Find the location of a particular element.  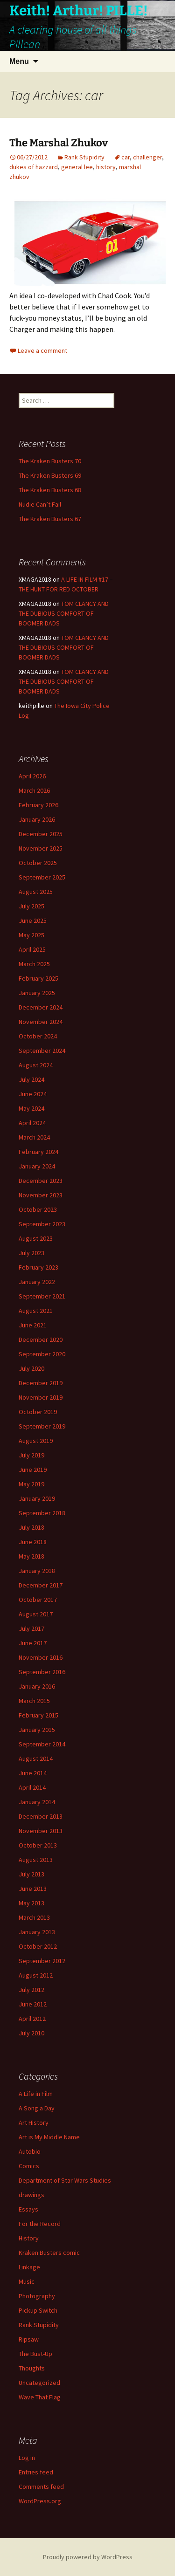

car is located at coordinates (125, 157).